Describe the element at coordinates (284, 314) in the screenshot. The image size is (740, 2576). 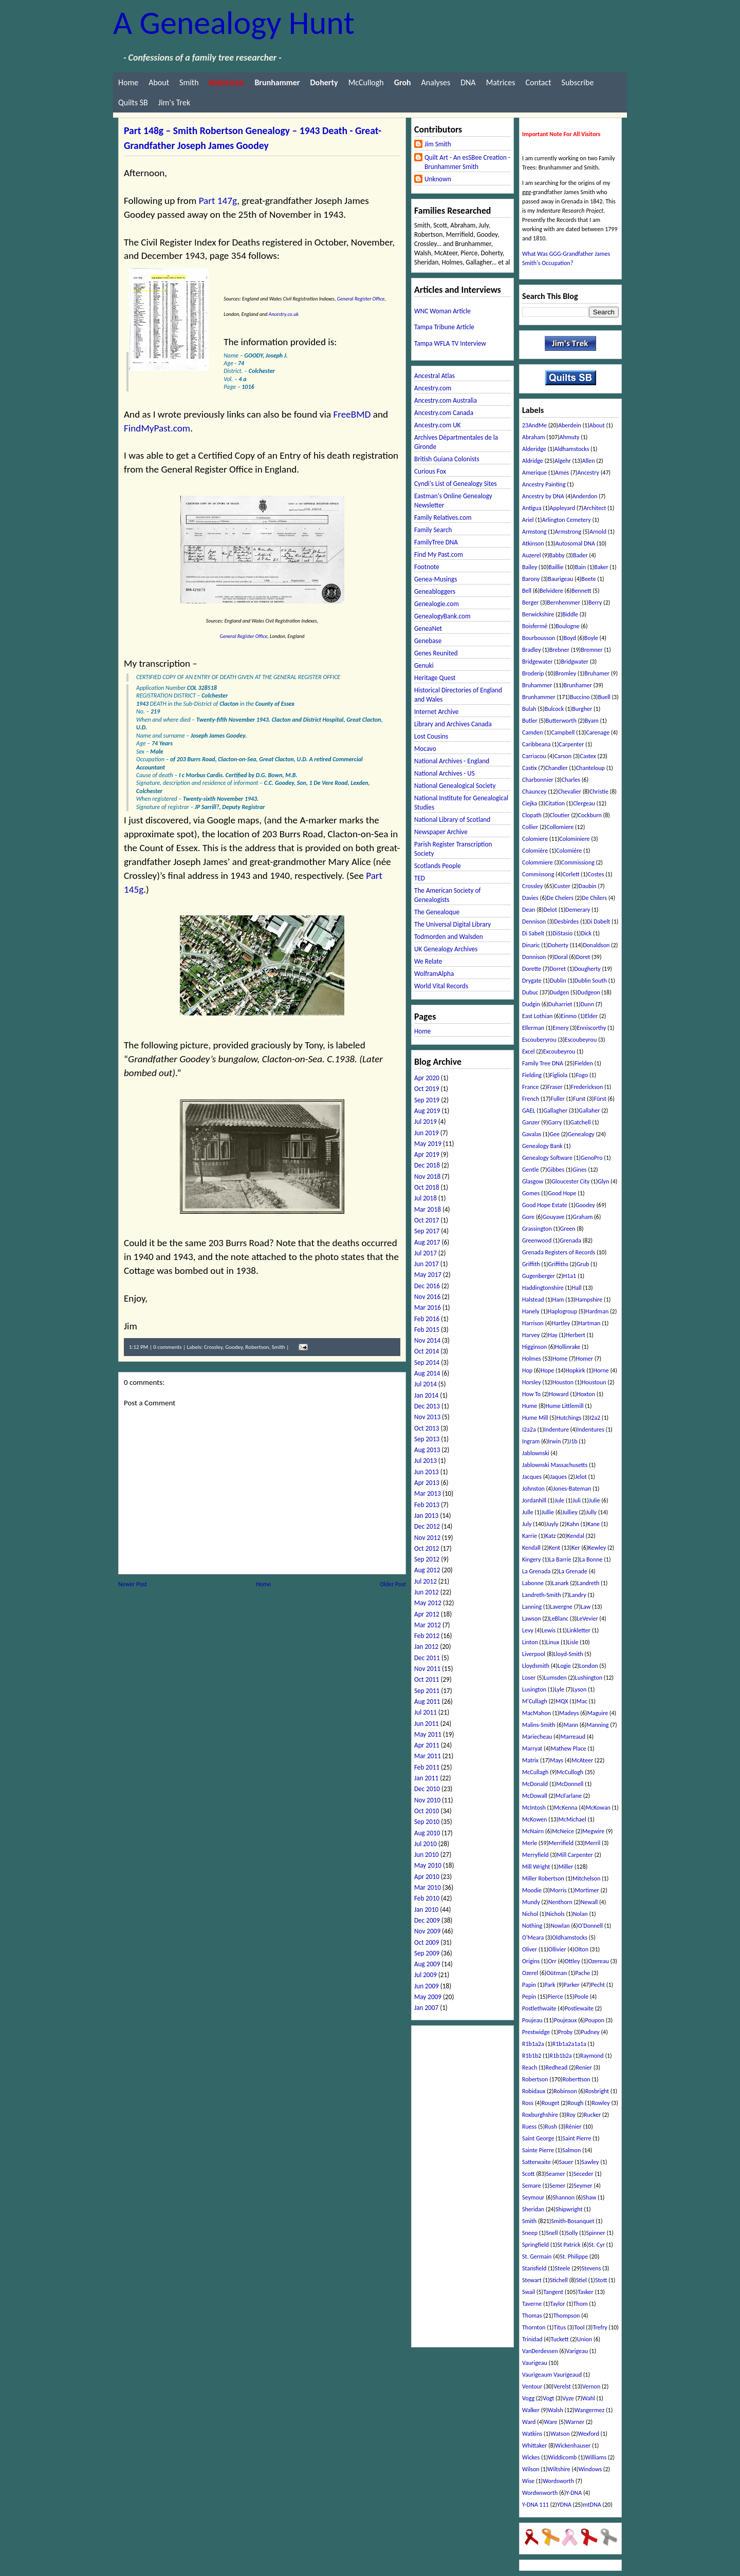
I see `Ancestry.co.uk` at that location.